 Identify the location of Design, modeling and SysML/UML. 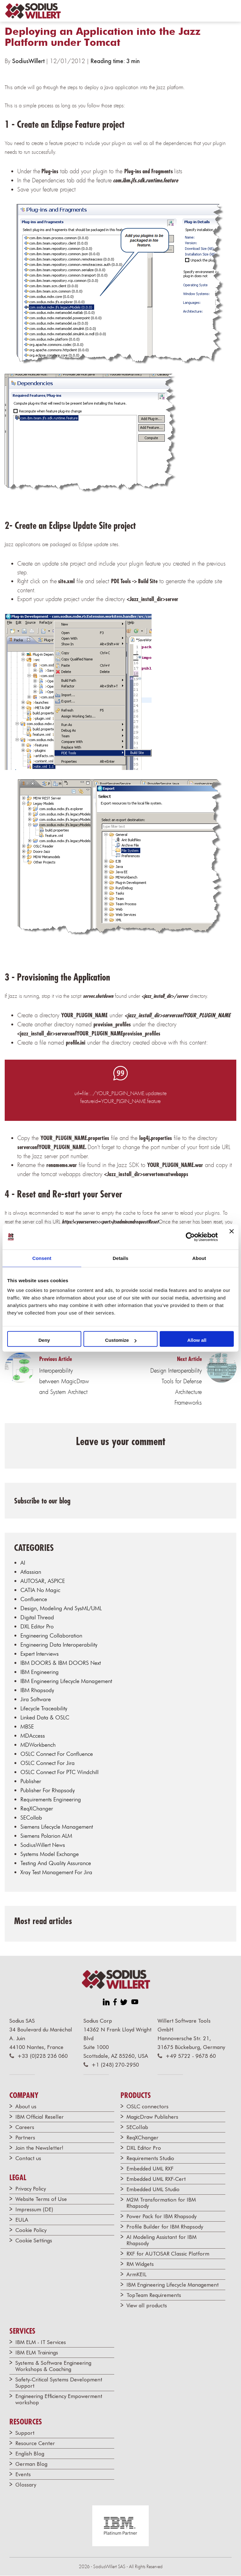
(61, 1608).